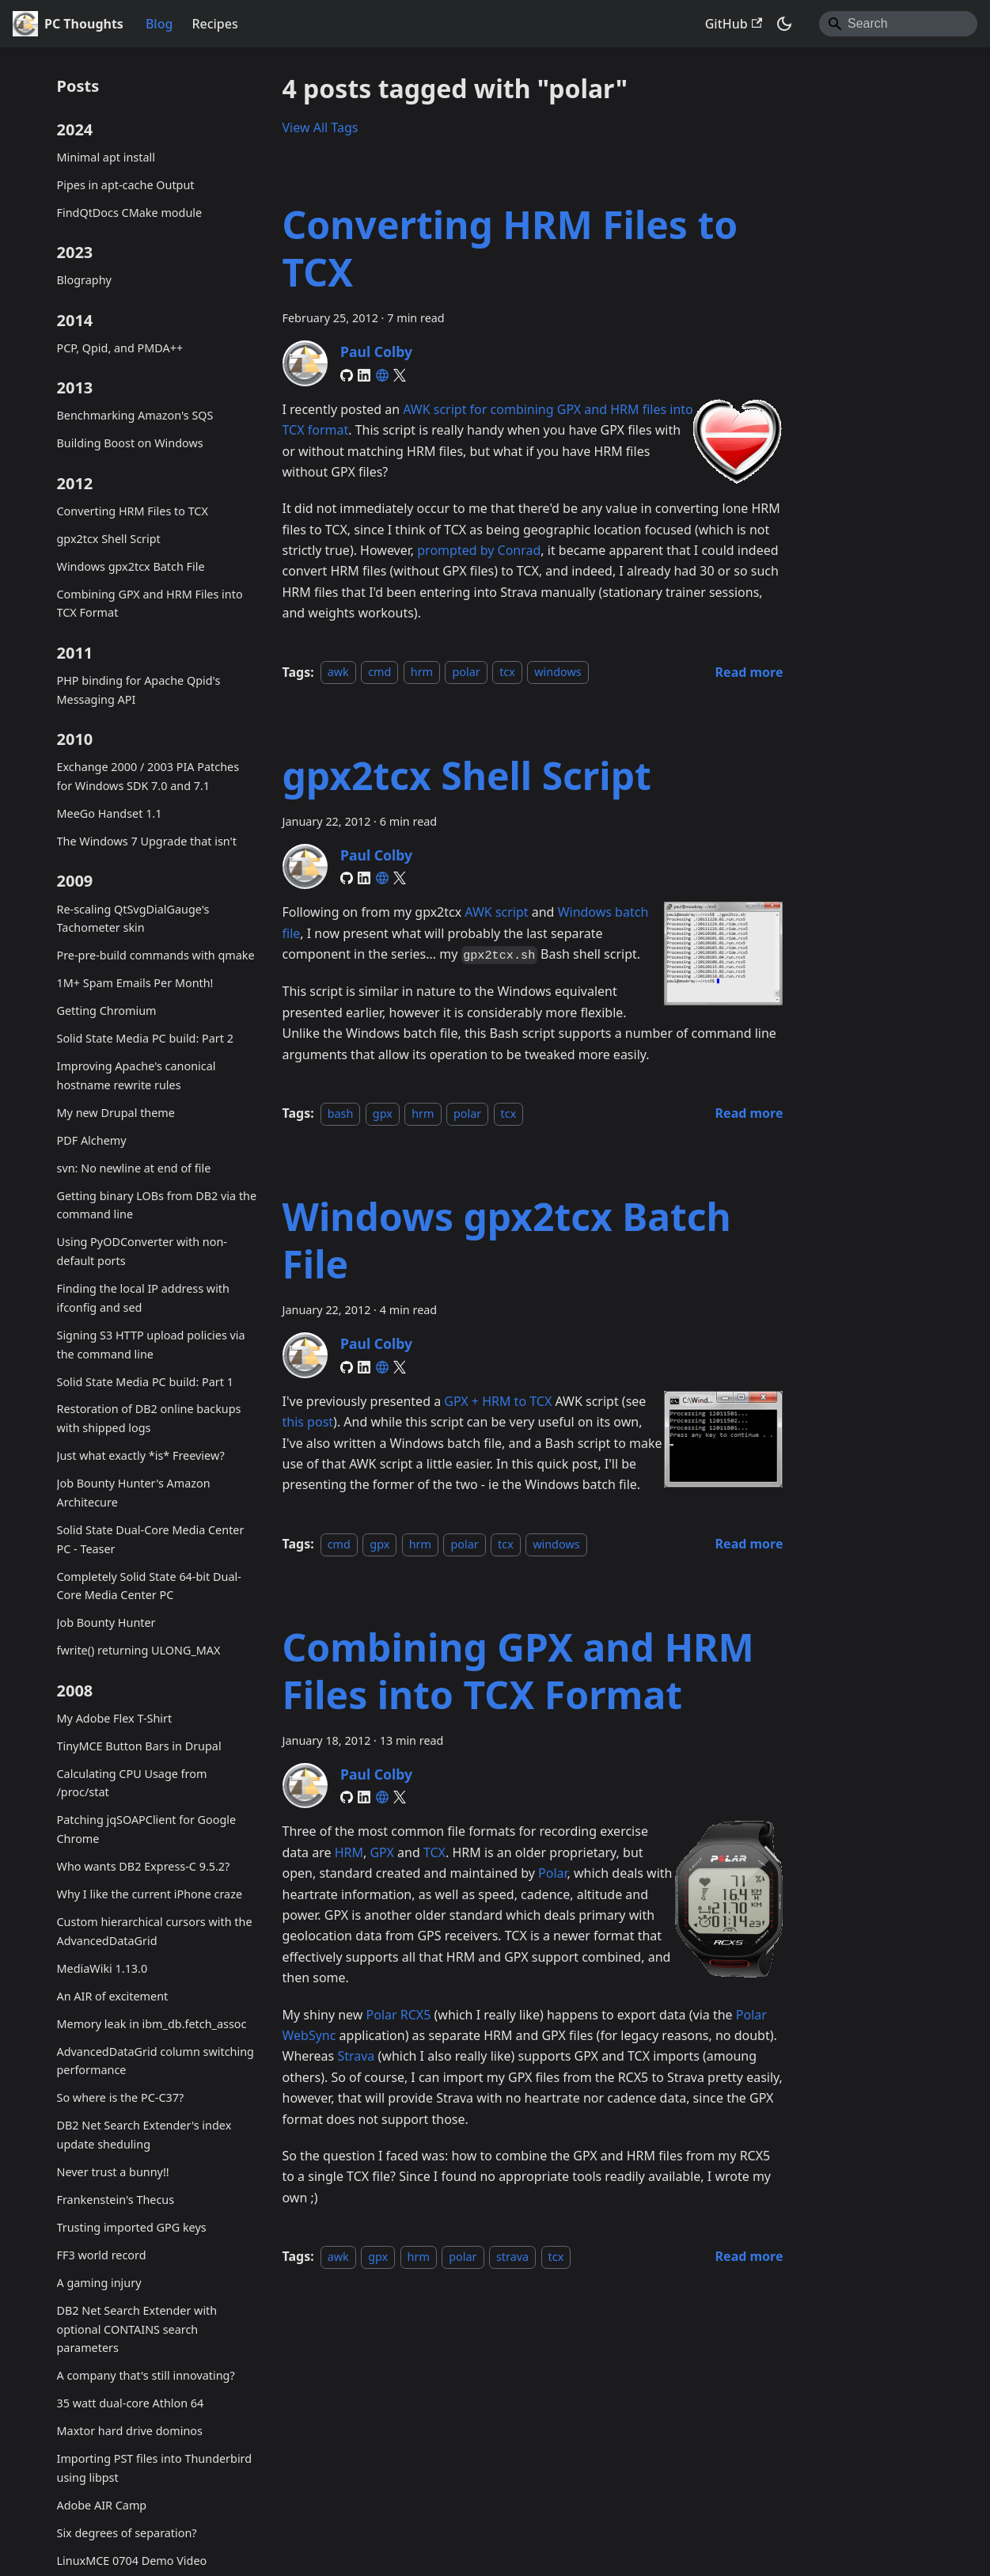  I want to click on AdvancedDataGrid column switching performance, so click(155, 2061).